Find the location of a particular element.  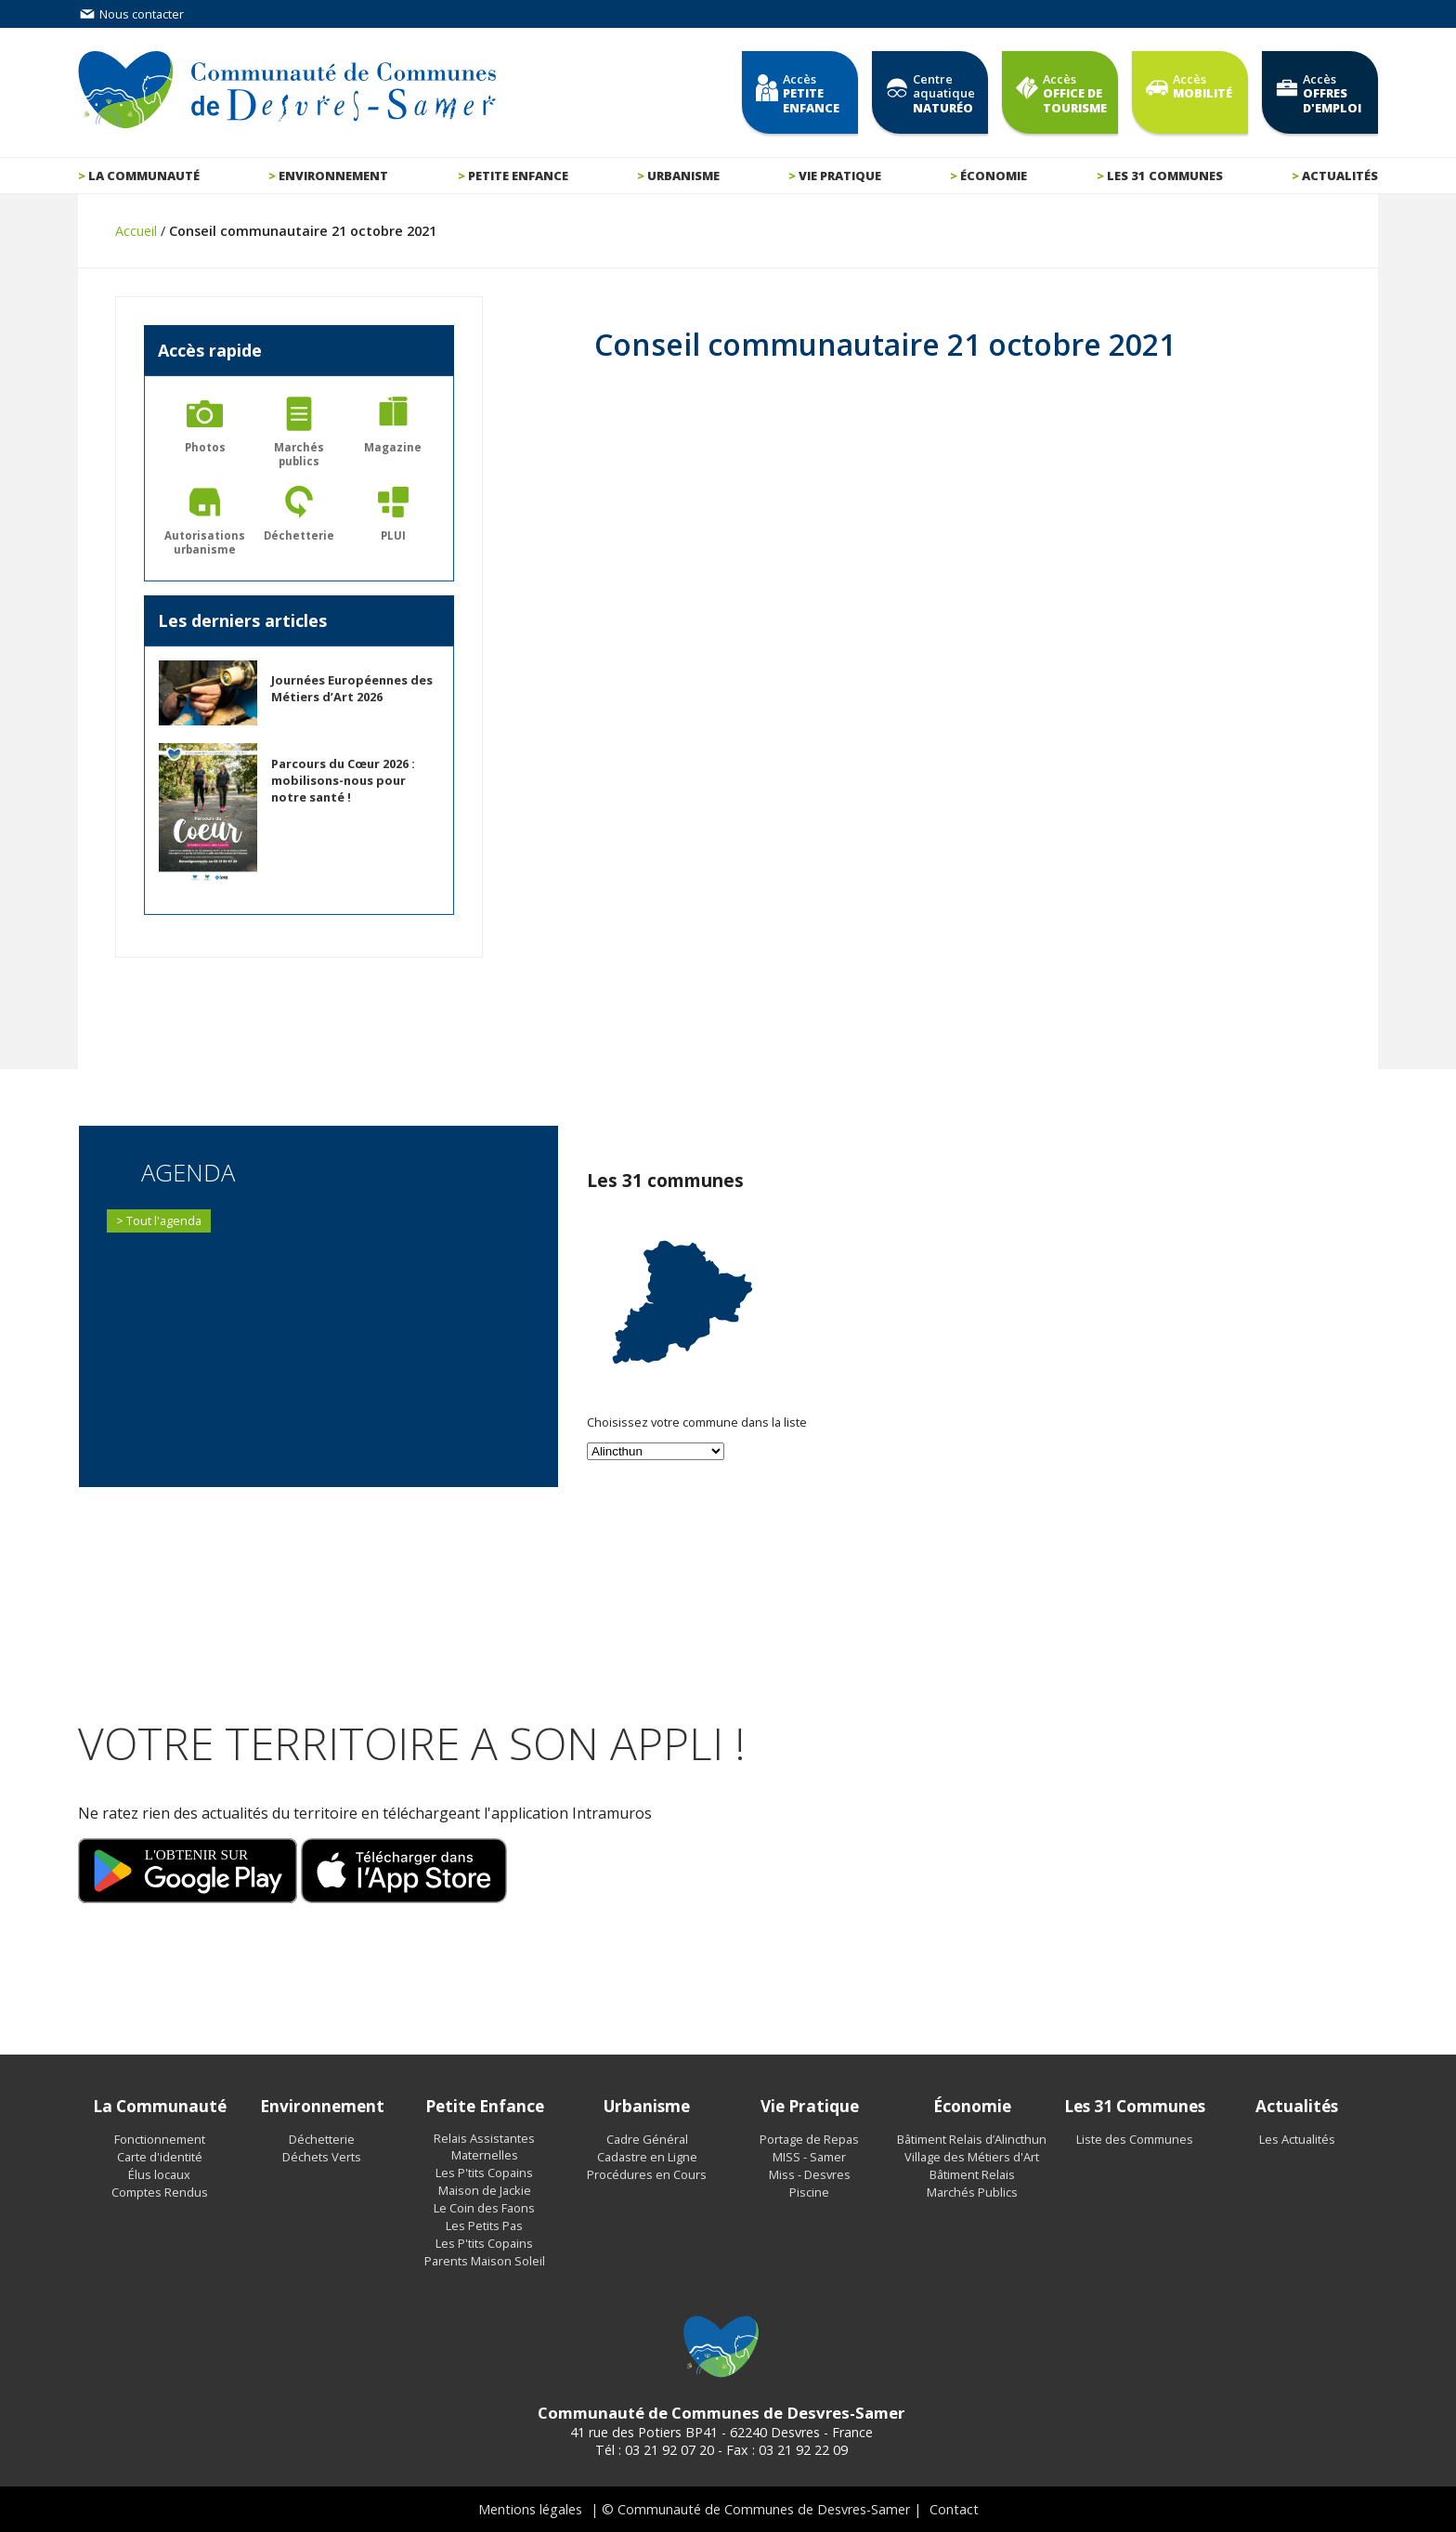

Les Actualités is located at coordinates (1297, 2139).